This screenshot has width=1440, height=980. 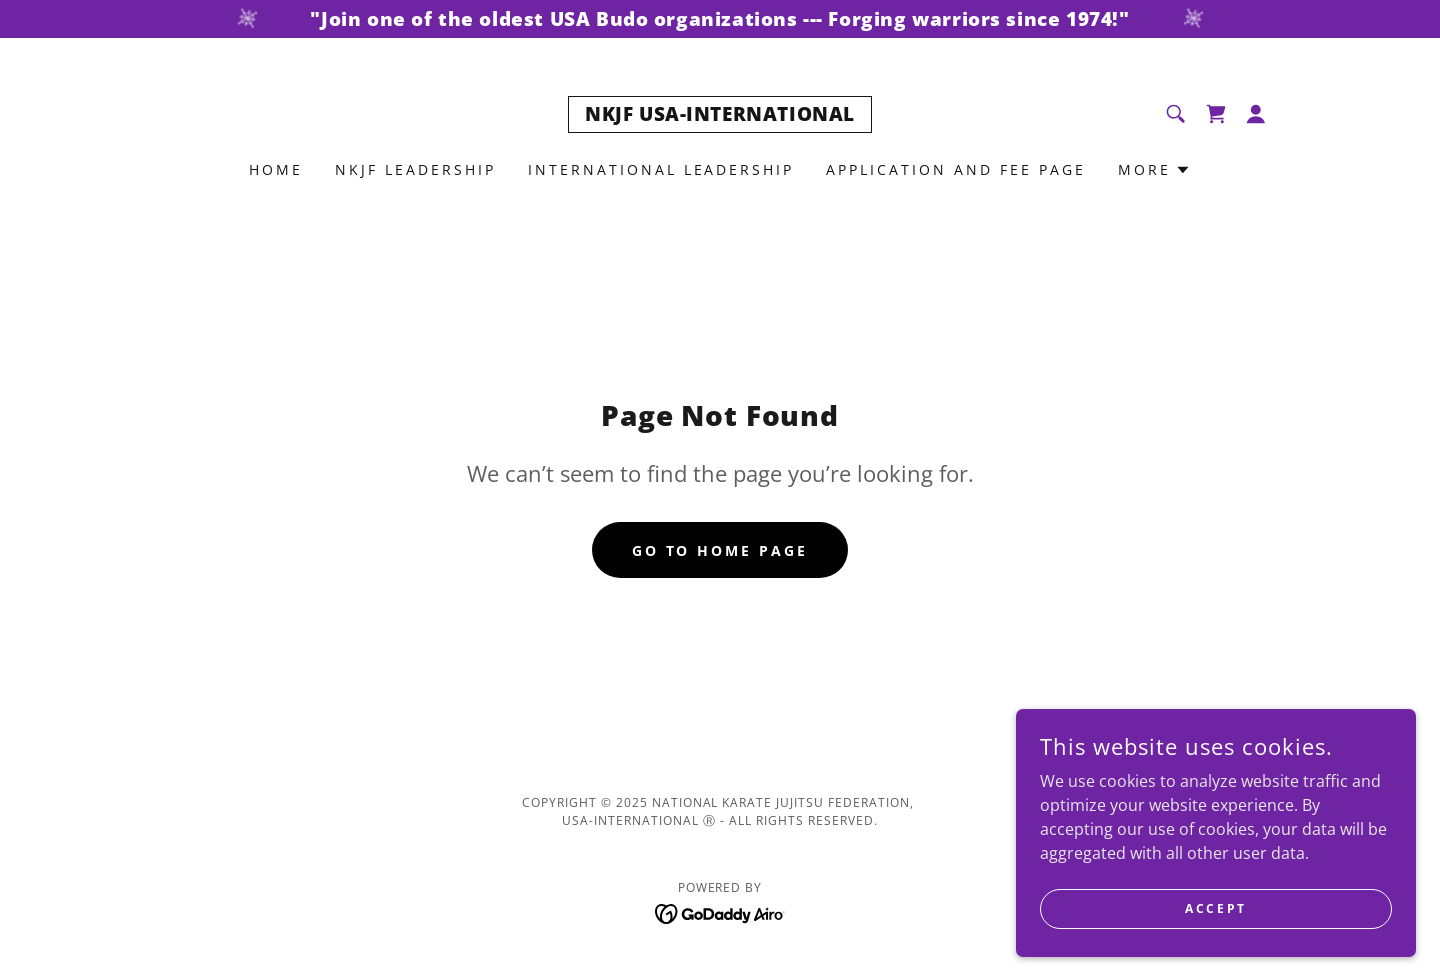 What do you see at coordinates (276, 169) in the screenshot?
I see `Home [link]` at bounding box center [276, 169].